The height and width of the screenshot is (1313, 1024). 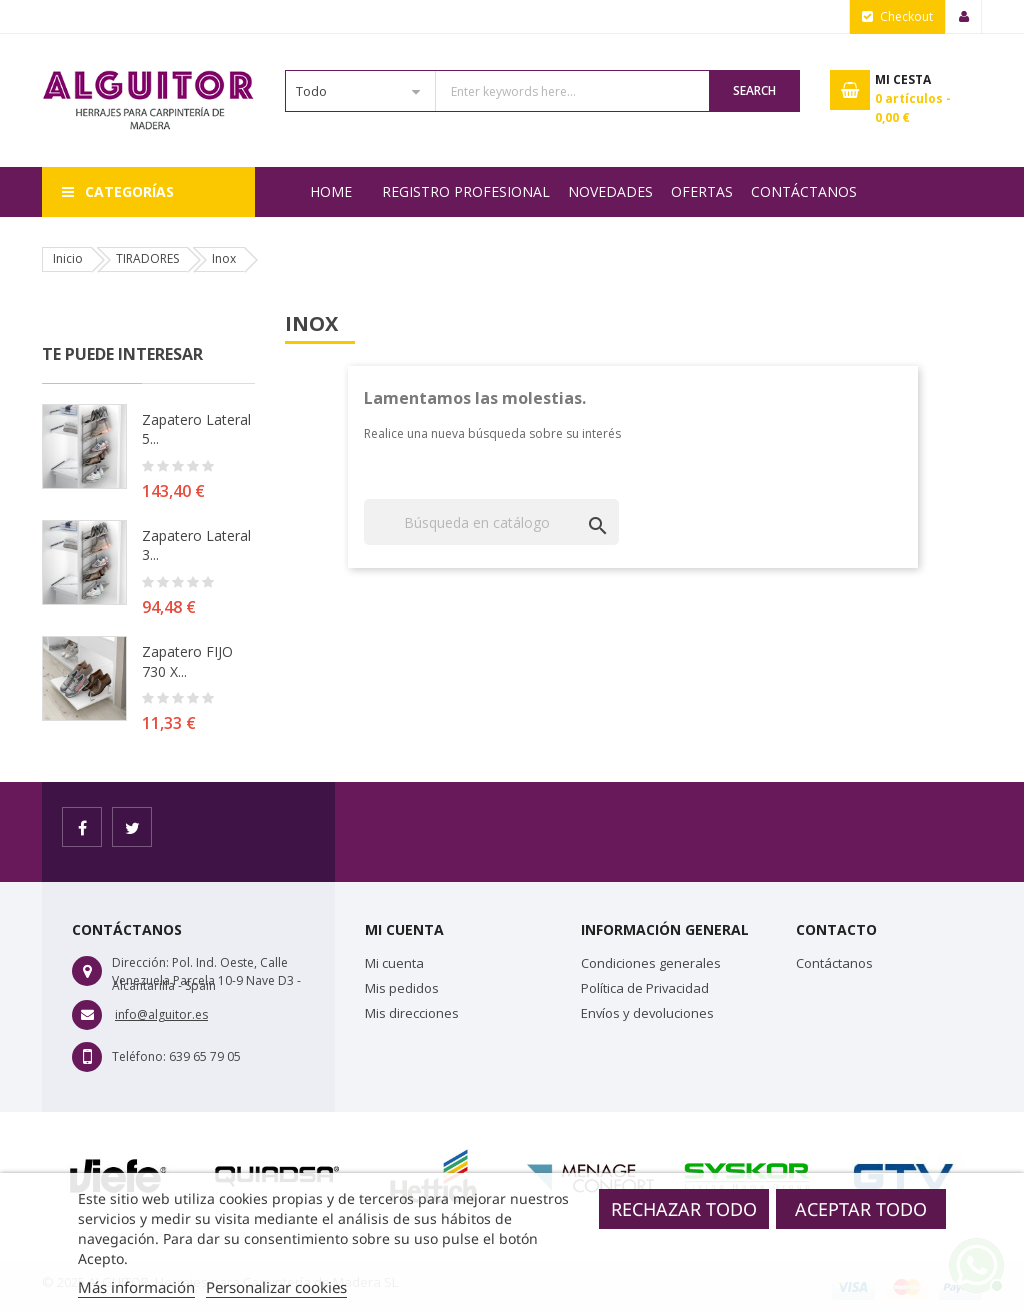 What do you see at coordinates (276, 1287) in the screenshot?
I see `Personalizar cookies` at bounding box center [276, 1287].